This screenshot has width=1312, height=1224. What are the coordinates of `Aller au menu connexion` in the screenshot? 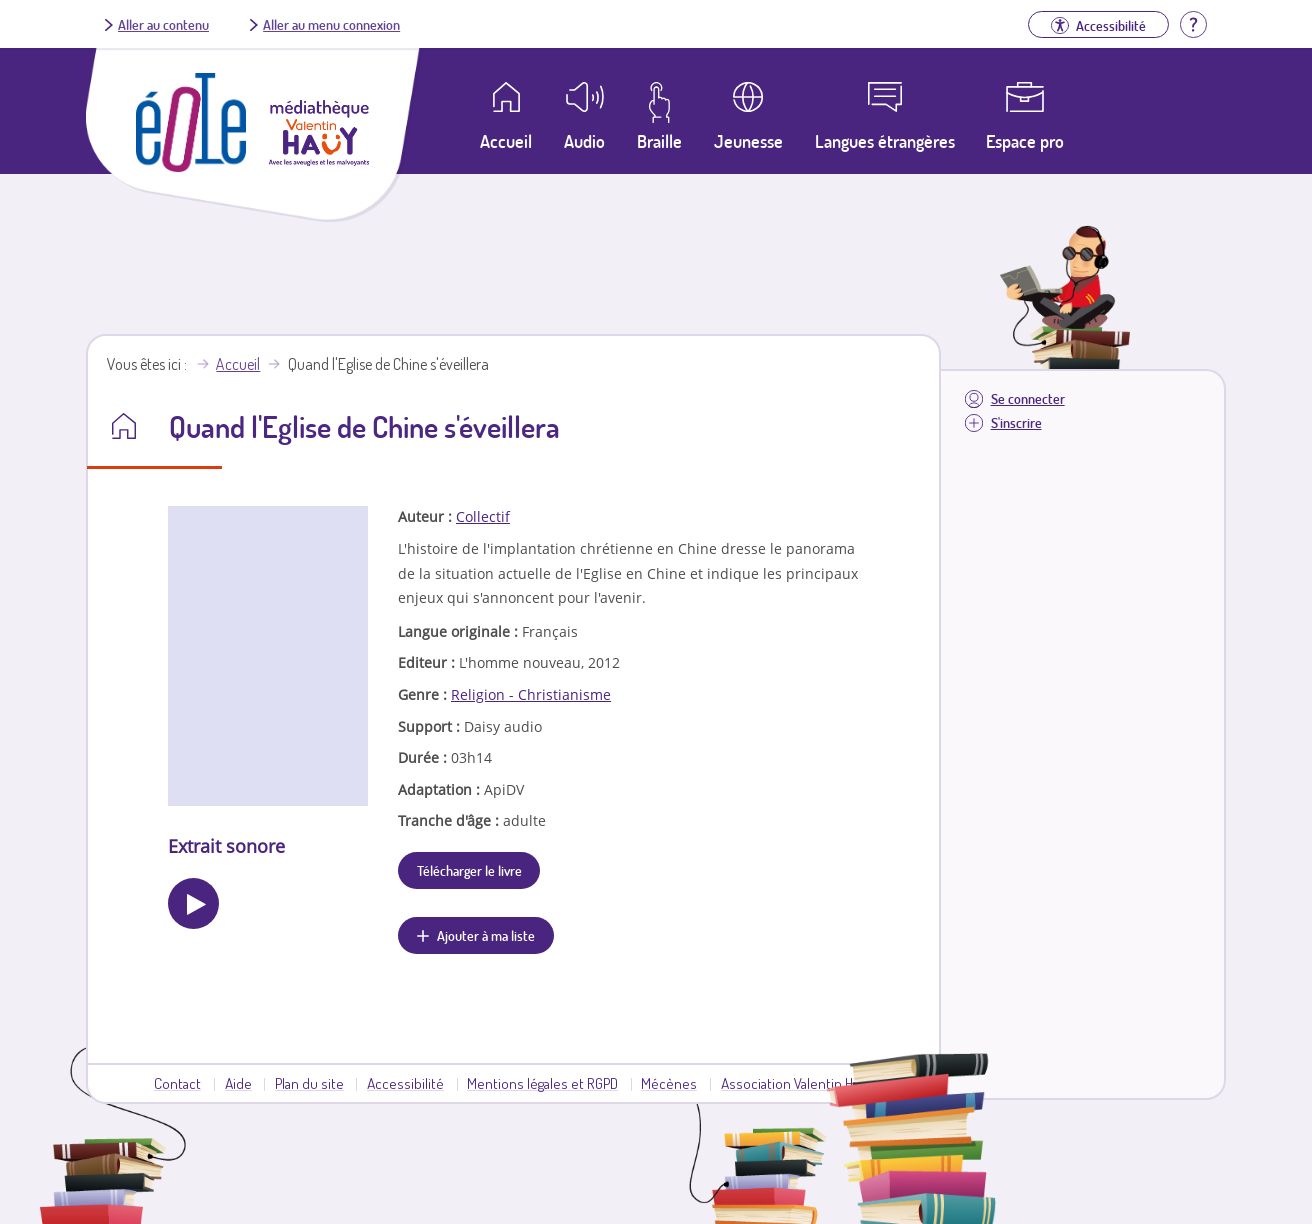 It's located at (331, 24).